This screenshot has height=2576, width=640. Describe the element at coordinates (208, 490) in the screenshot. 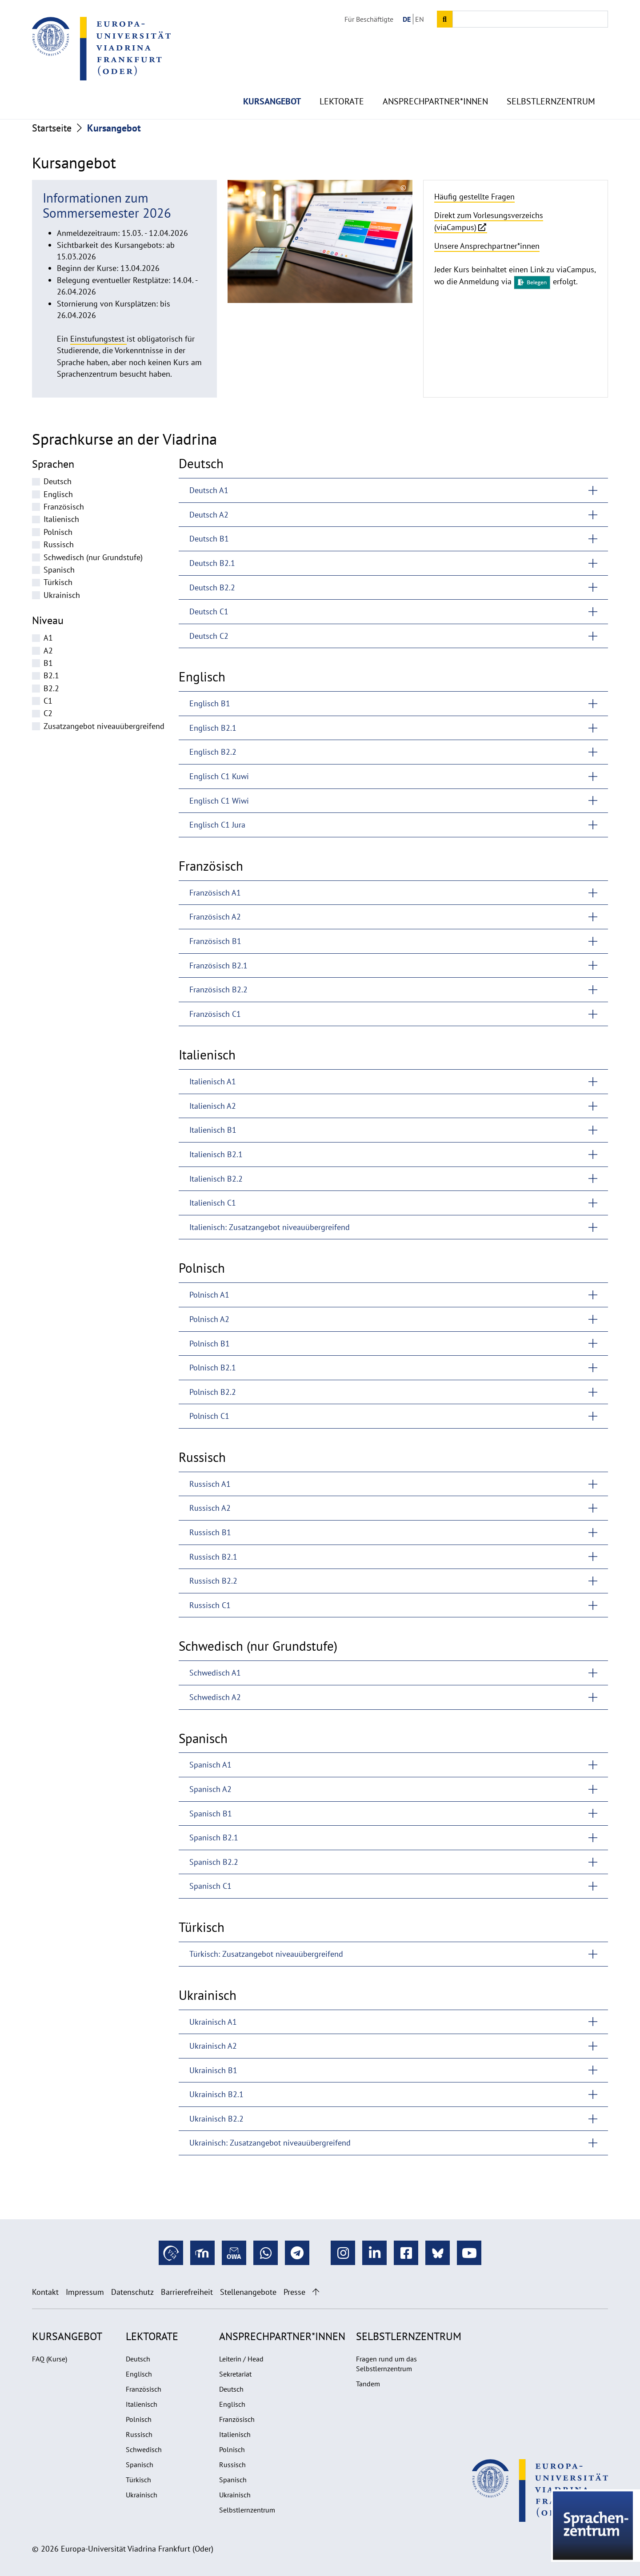

I see `Deutsch A1` at that location.